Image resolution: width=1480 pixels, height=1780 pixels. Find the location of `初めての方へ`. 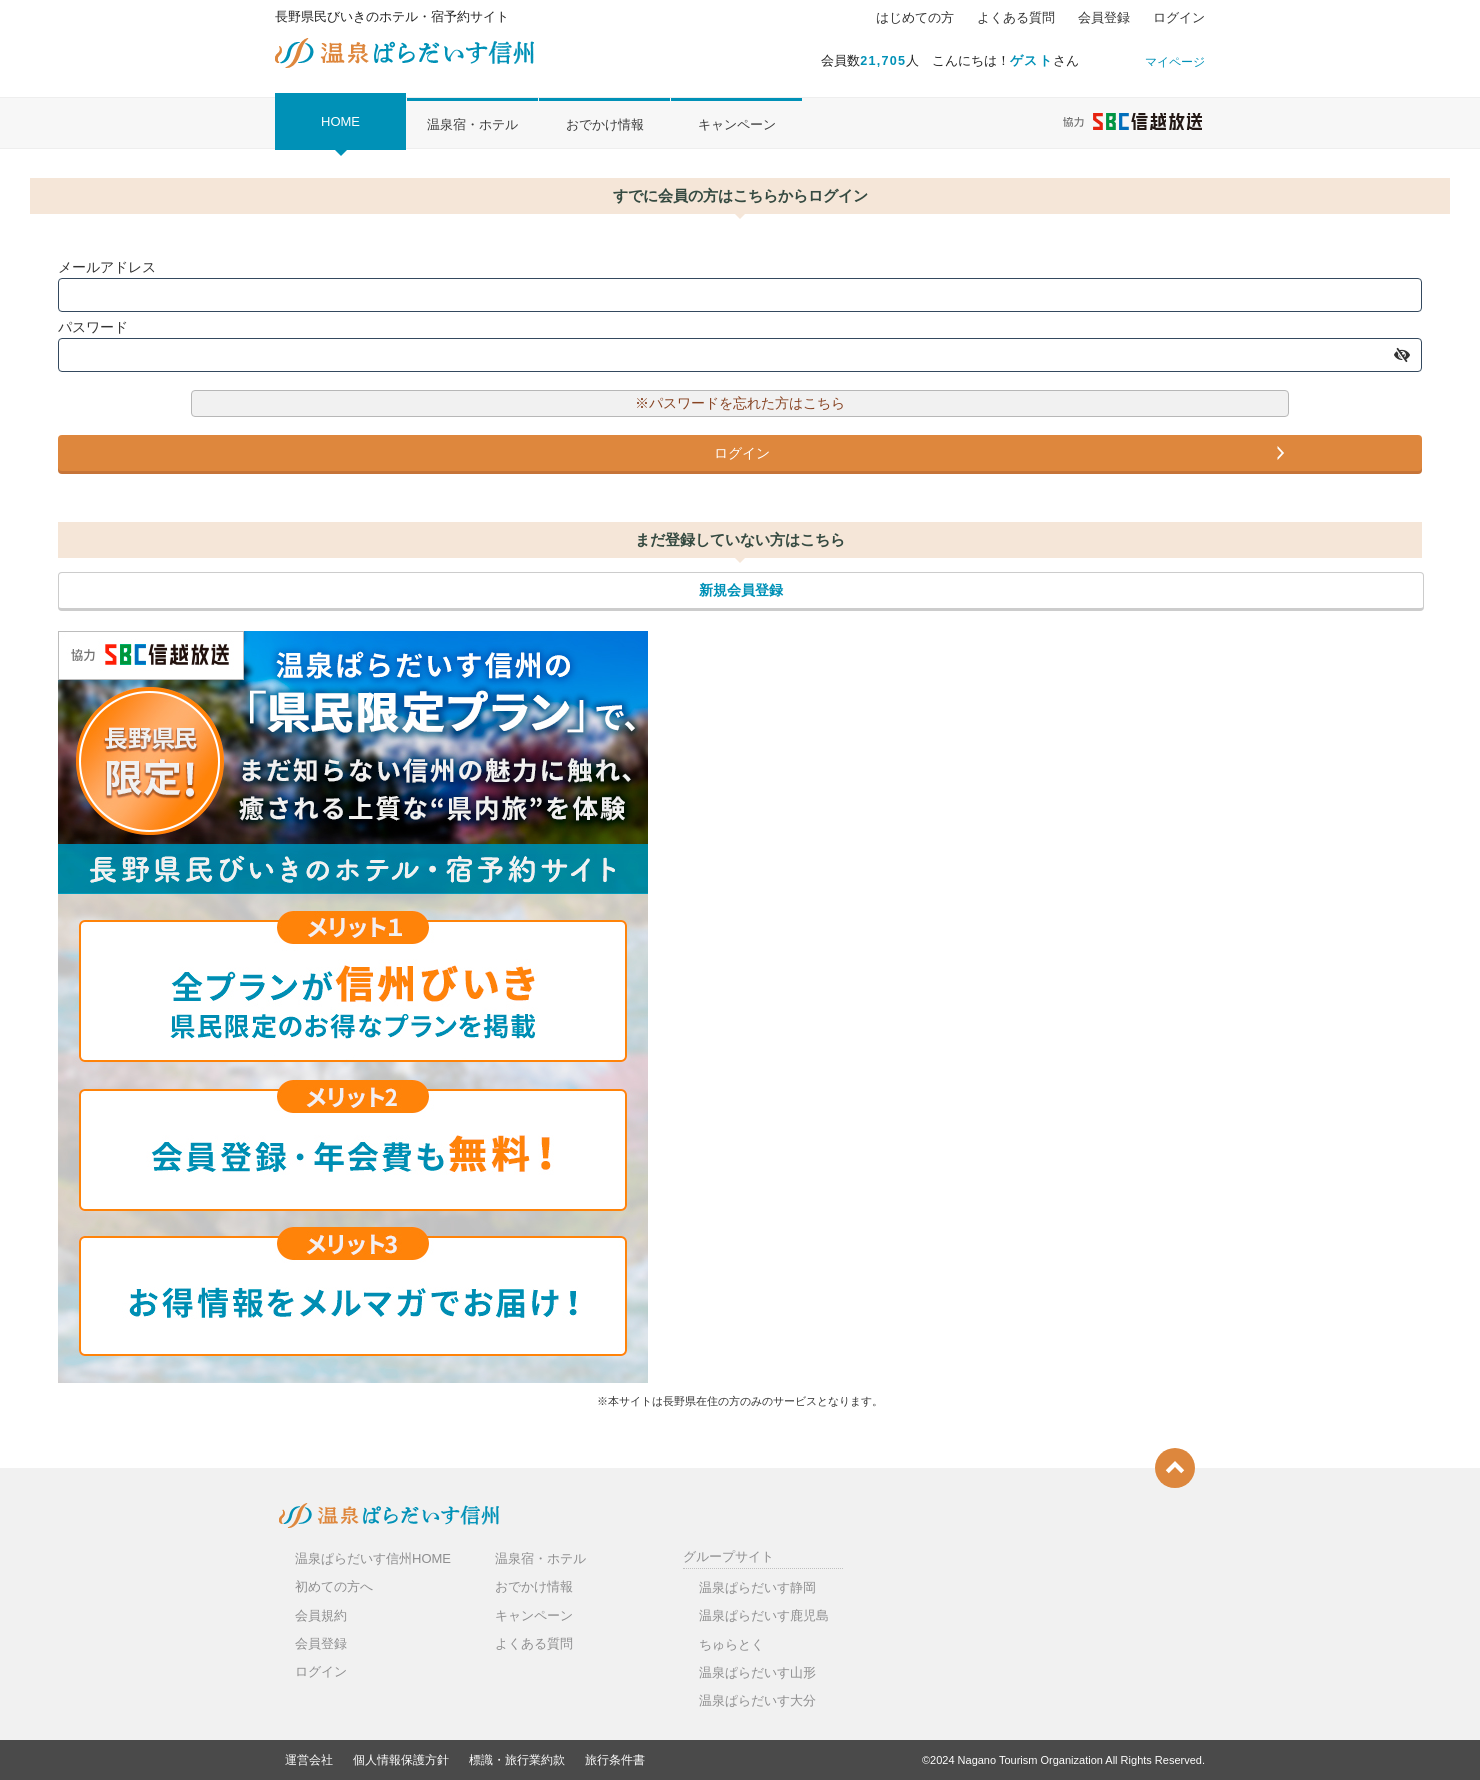

初めての方へ is located at coordinates (334, 1586).